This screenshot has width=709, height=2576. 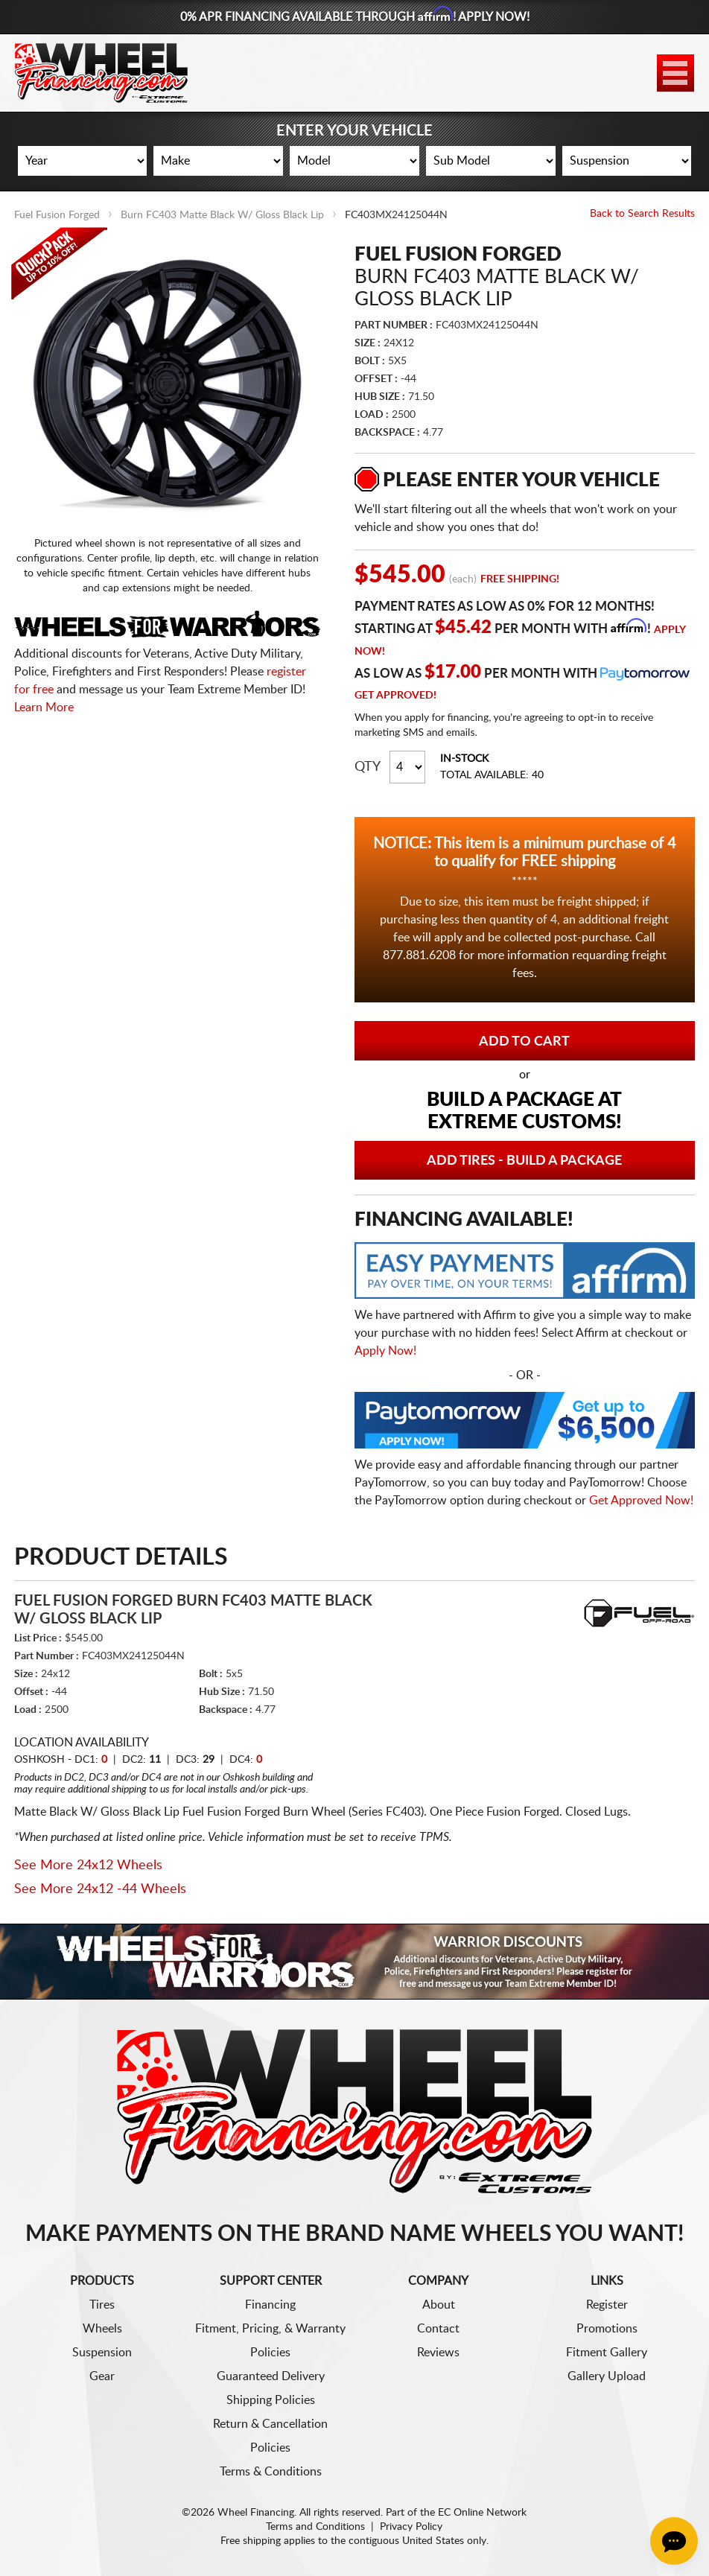 I want to click on [Chat Button], so click(x=674, y=2541).